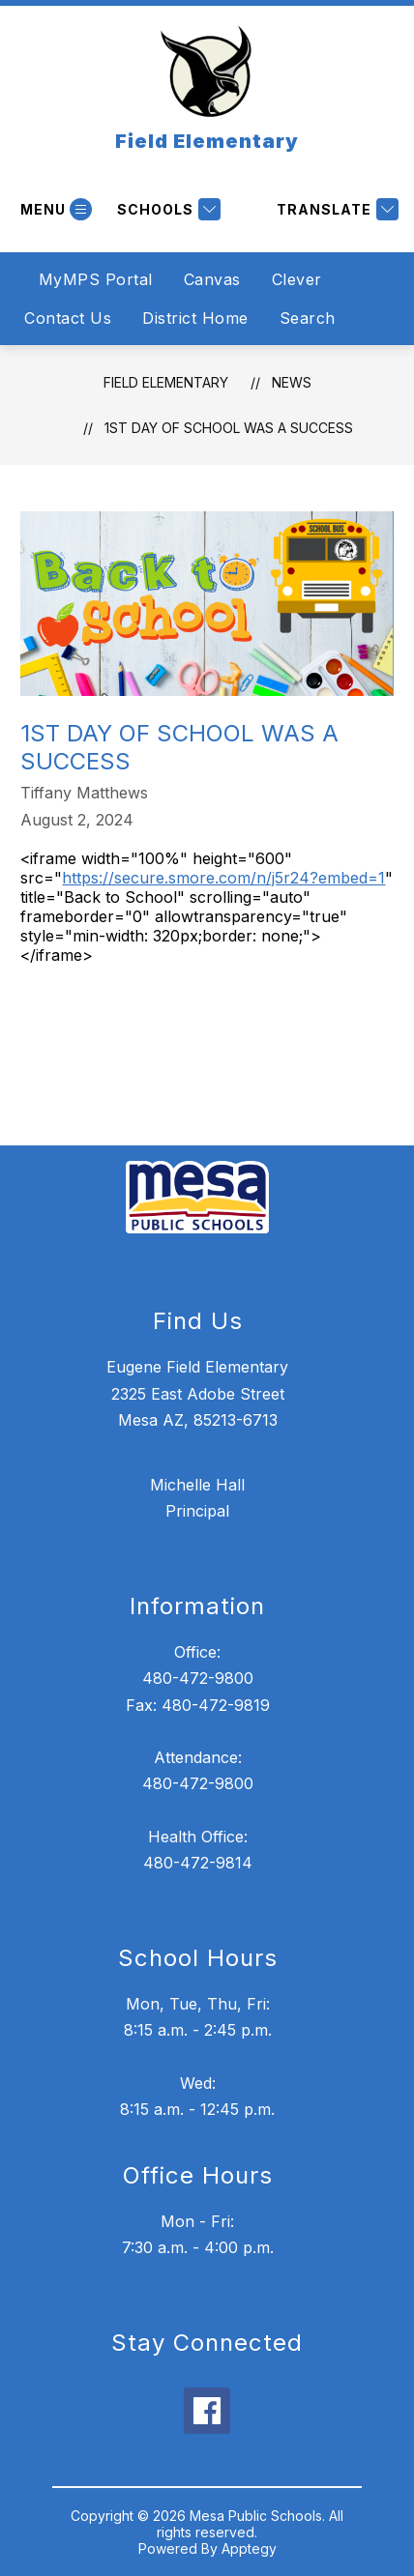 The height and width of the screenshot is (2576, 414). What do you see at coordinates (53, 209) in the screenshot?
I see `[Open menu]` at bounding box center [53, 209].